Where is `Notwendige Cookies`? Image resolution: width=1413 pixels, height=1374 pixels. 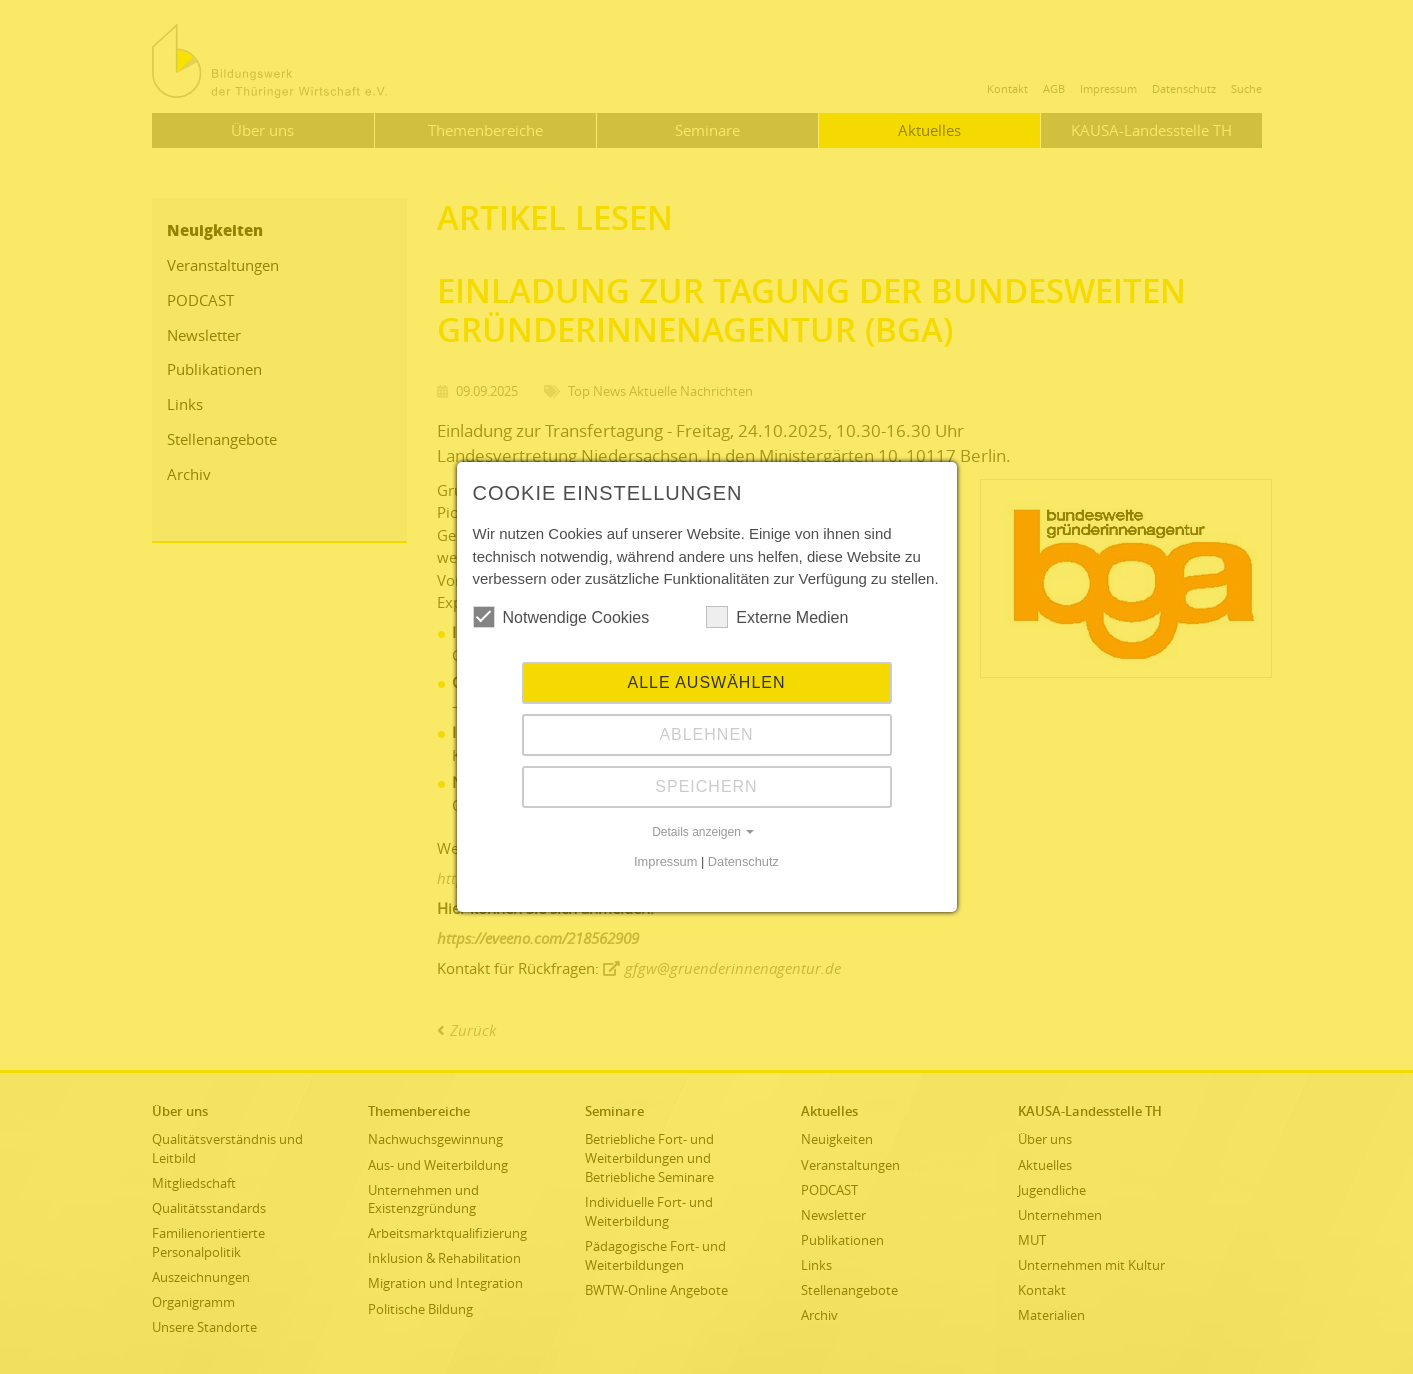 Notwendige Cookies is located at coordinates (561, 617).